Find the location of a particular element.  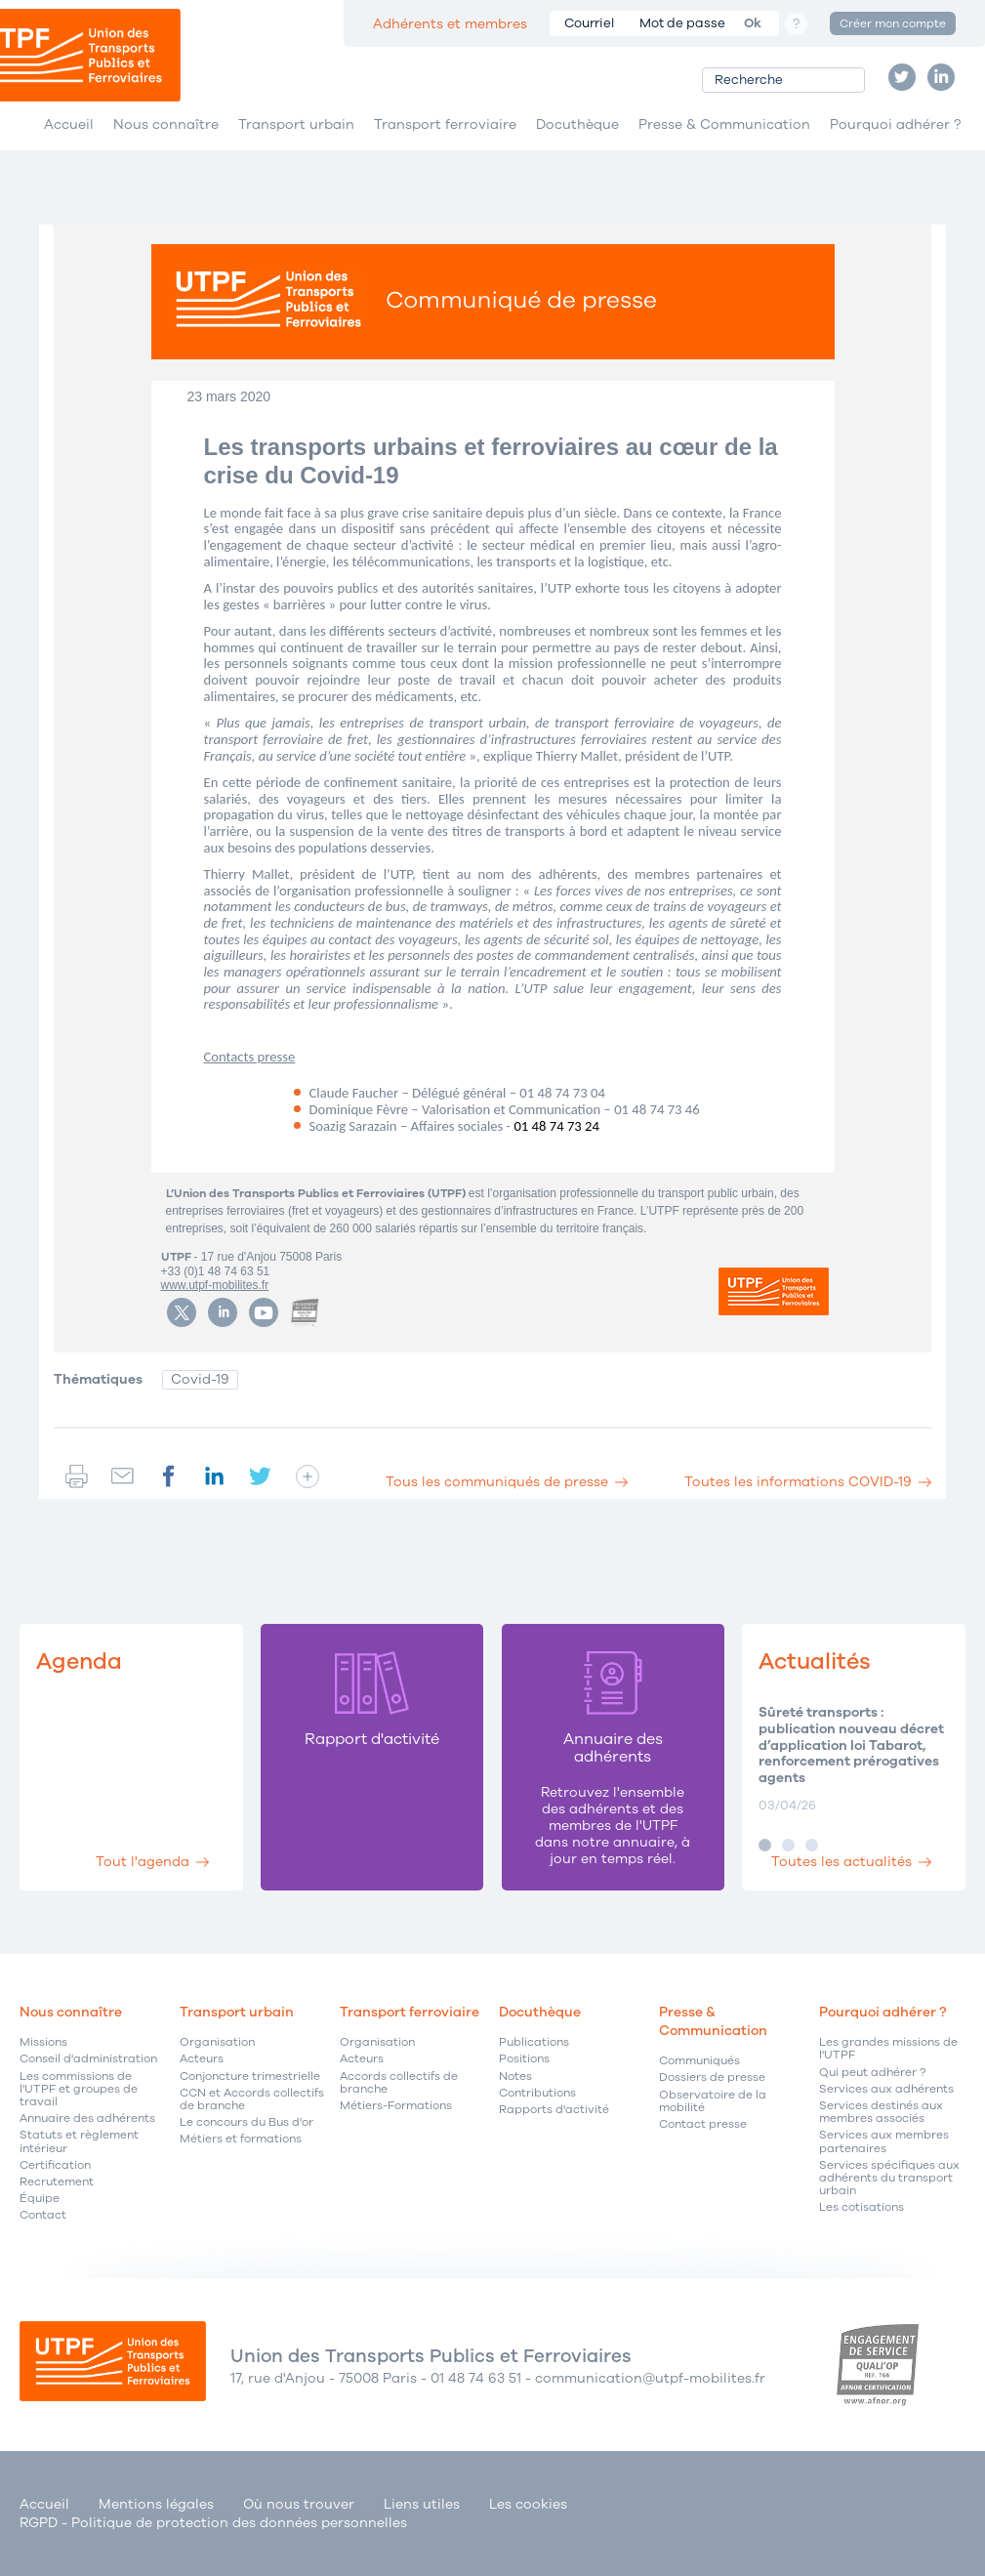

Positions is located at coordinates (524, 2059).